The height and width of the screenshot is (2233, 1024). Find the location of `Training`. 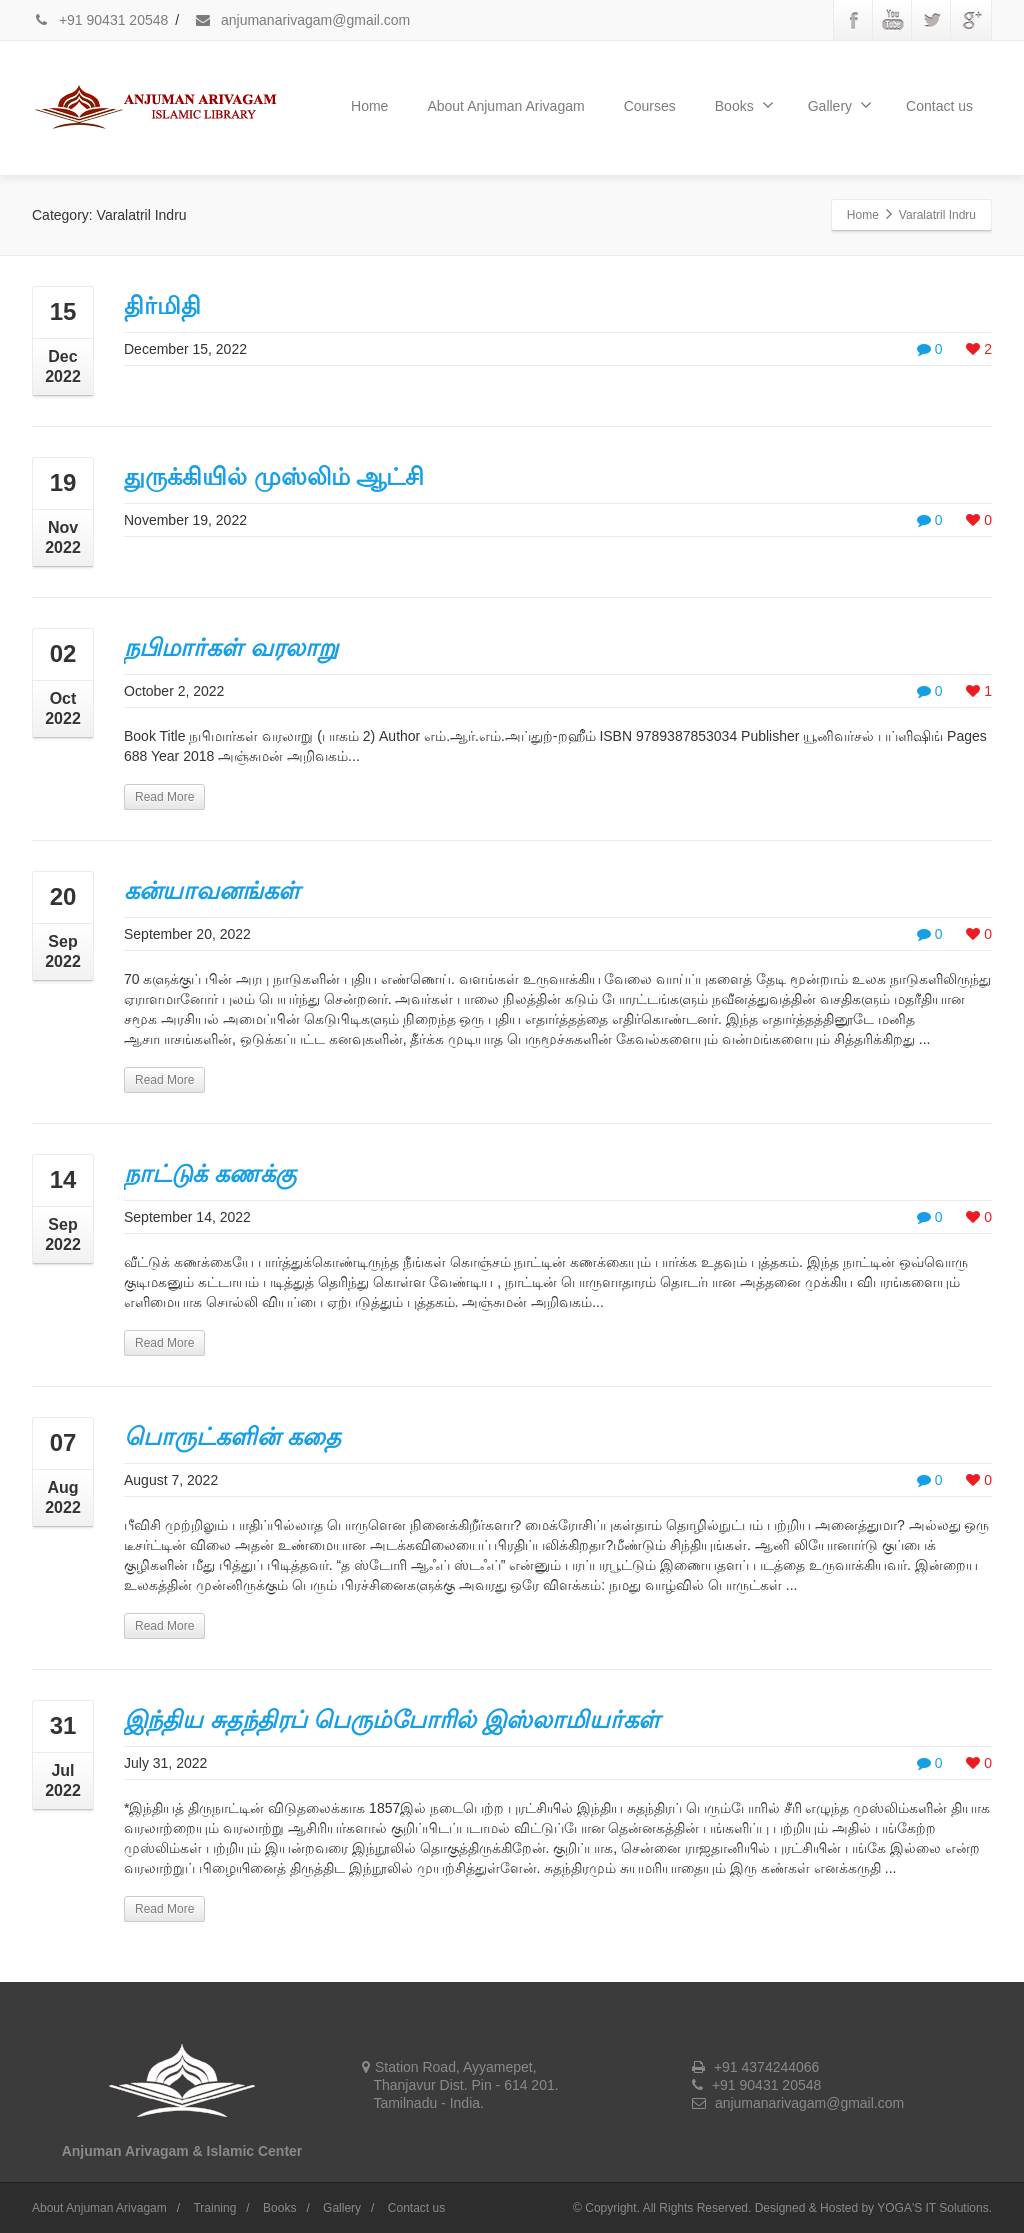

Training is located at coordinates (214, 2208).